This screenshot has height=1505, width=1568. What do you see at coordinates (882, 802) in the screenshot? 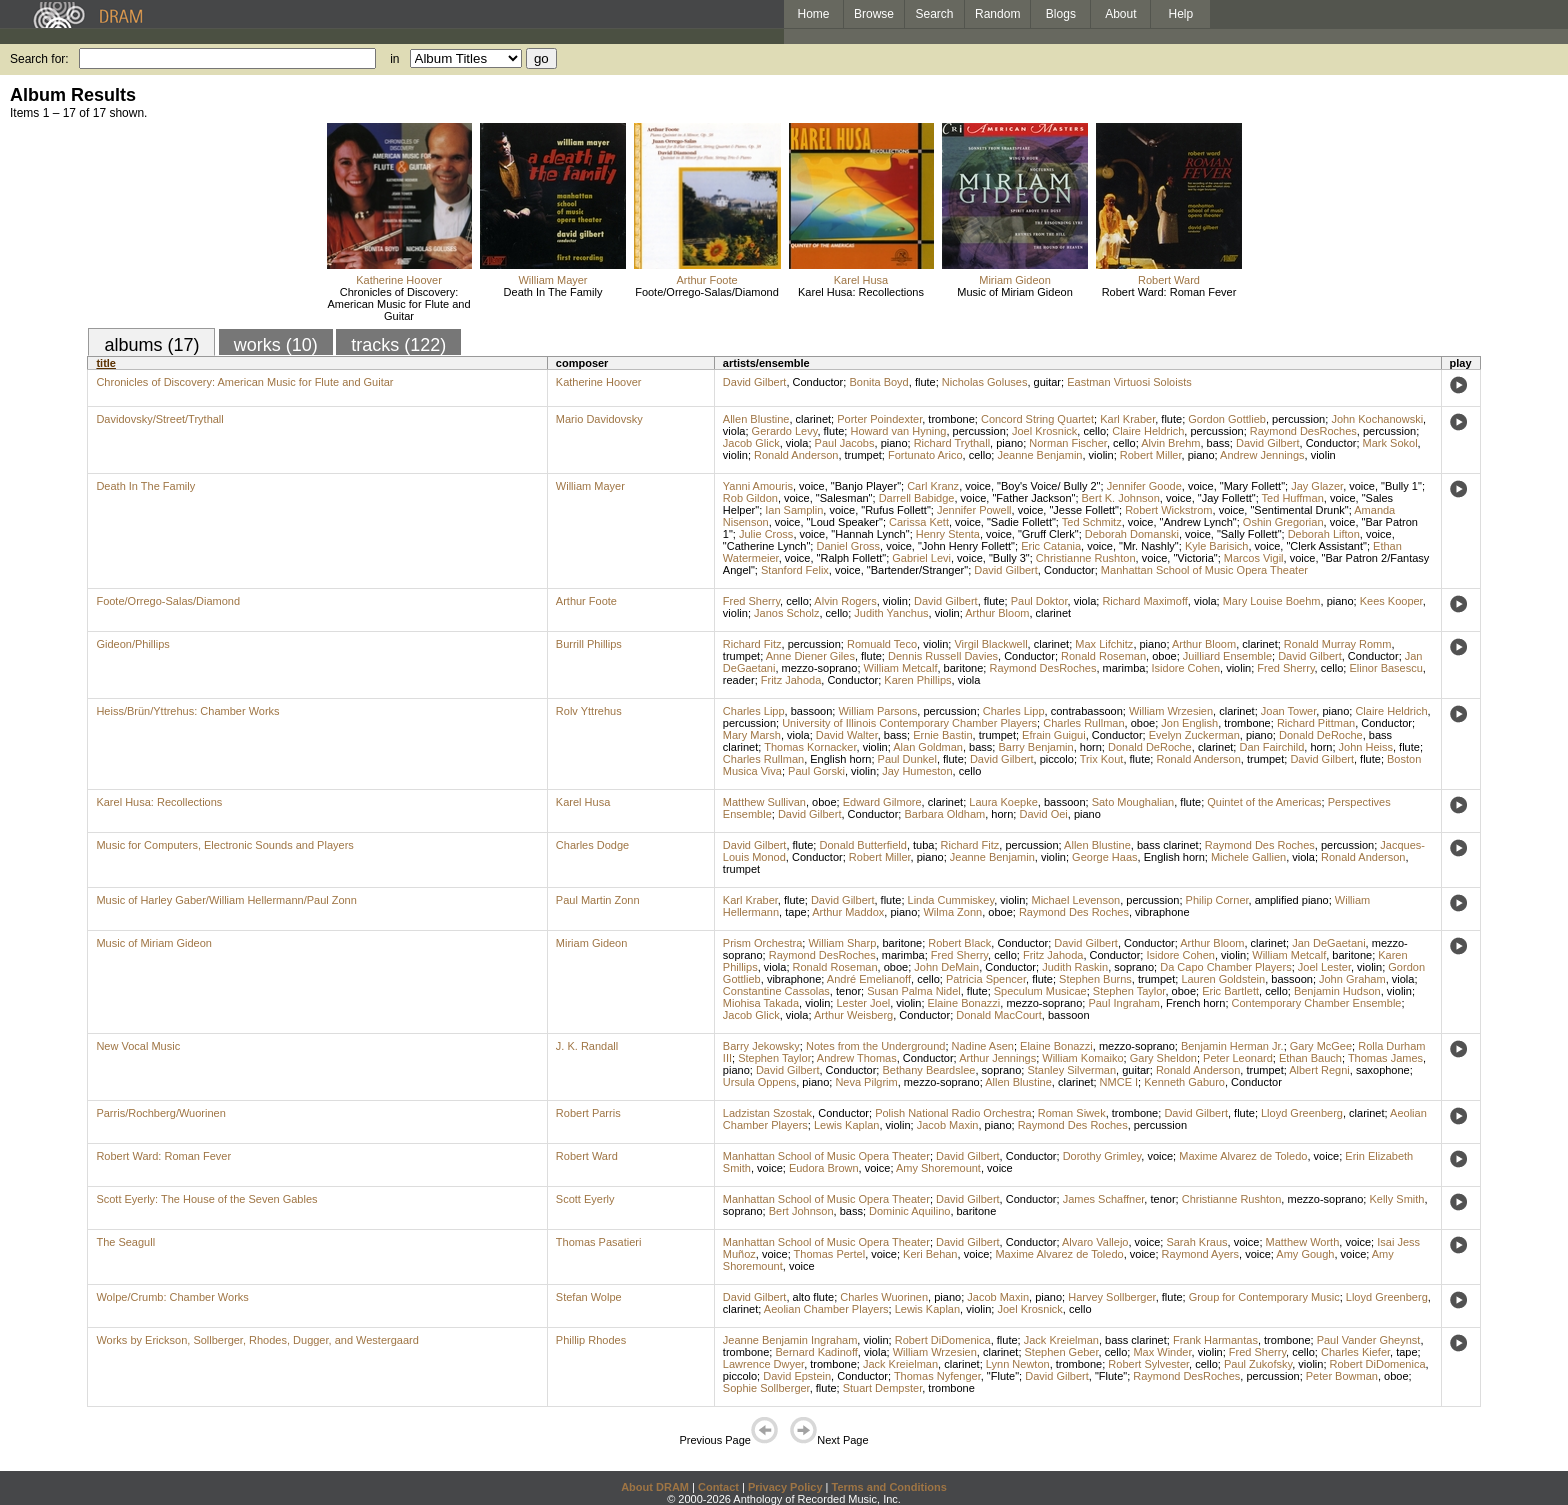
I see `Edward Gilmore` at bounding box center [882, 802].